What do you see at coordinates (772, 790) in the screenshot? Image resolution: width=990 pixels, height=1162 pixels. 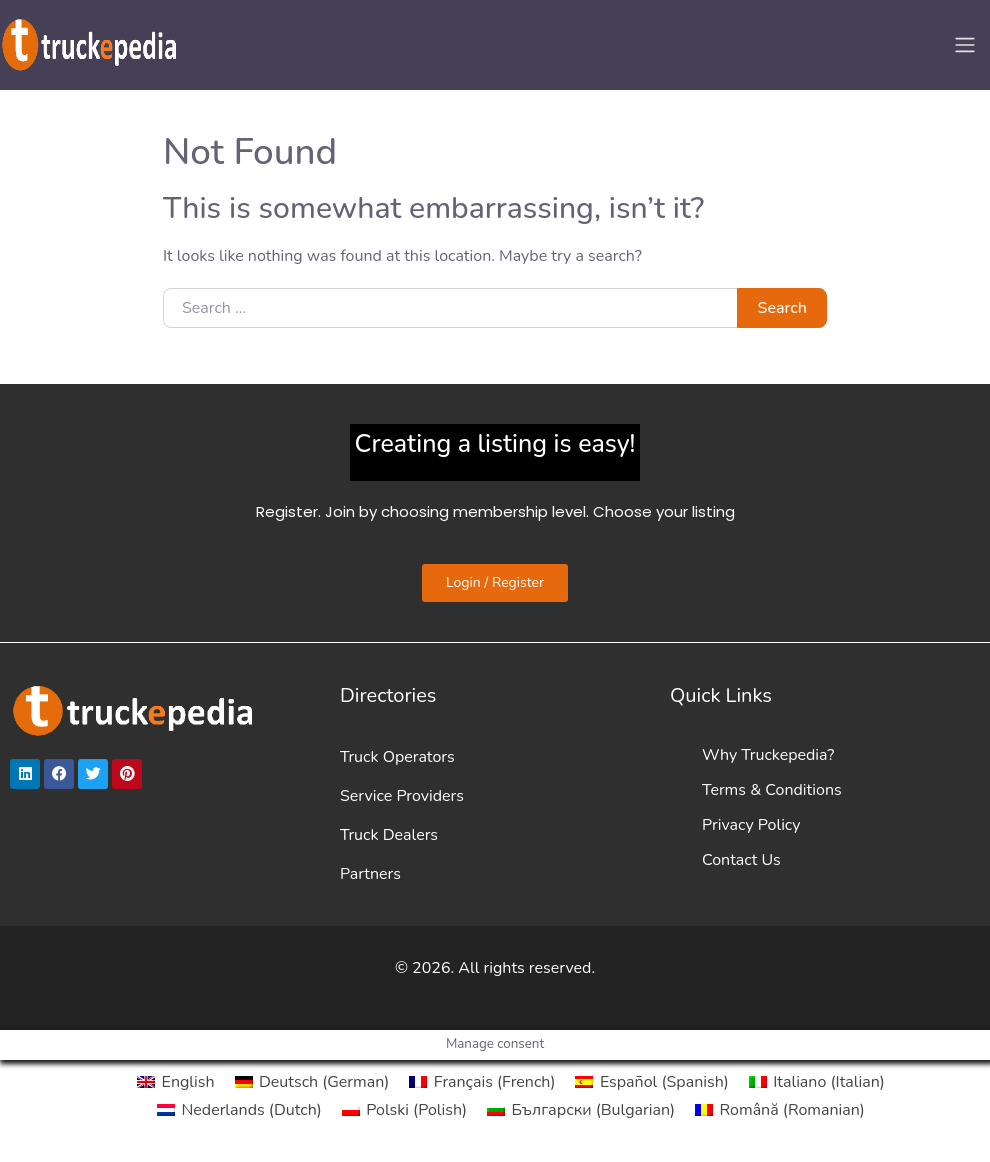 I see `Terms & Conditions` at bounding box center [772, 790].